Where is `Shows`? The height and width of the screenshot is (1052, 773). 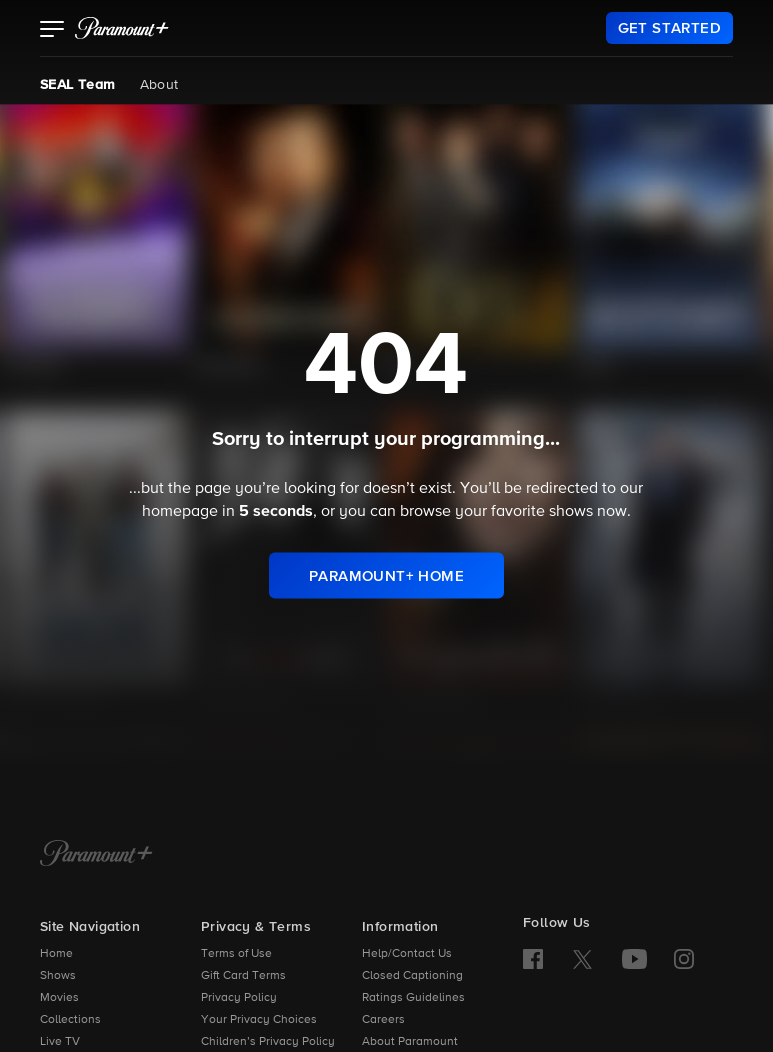
Shows is located at coordinates (58, 976).